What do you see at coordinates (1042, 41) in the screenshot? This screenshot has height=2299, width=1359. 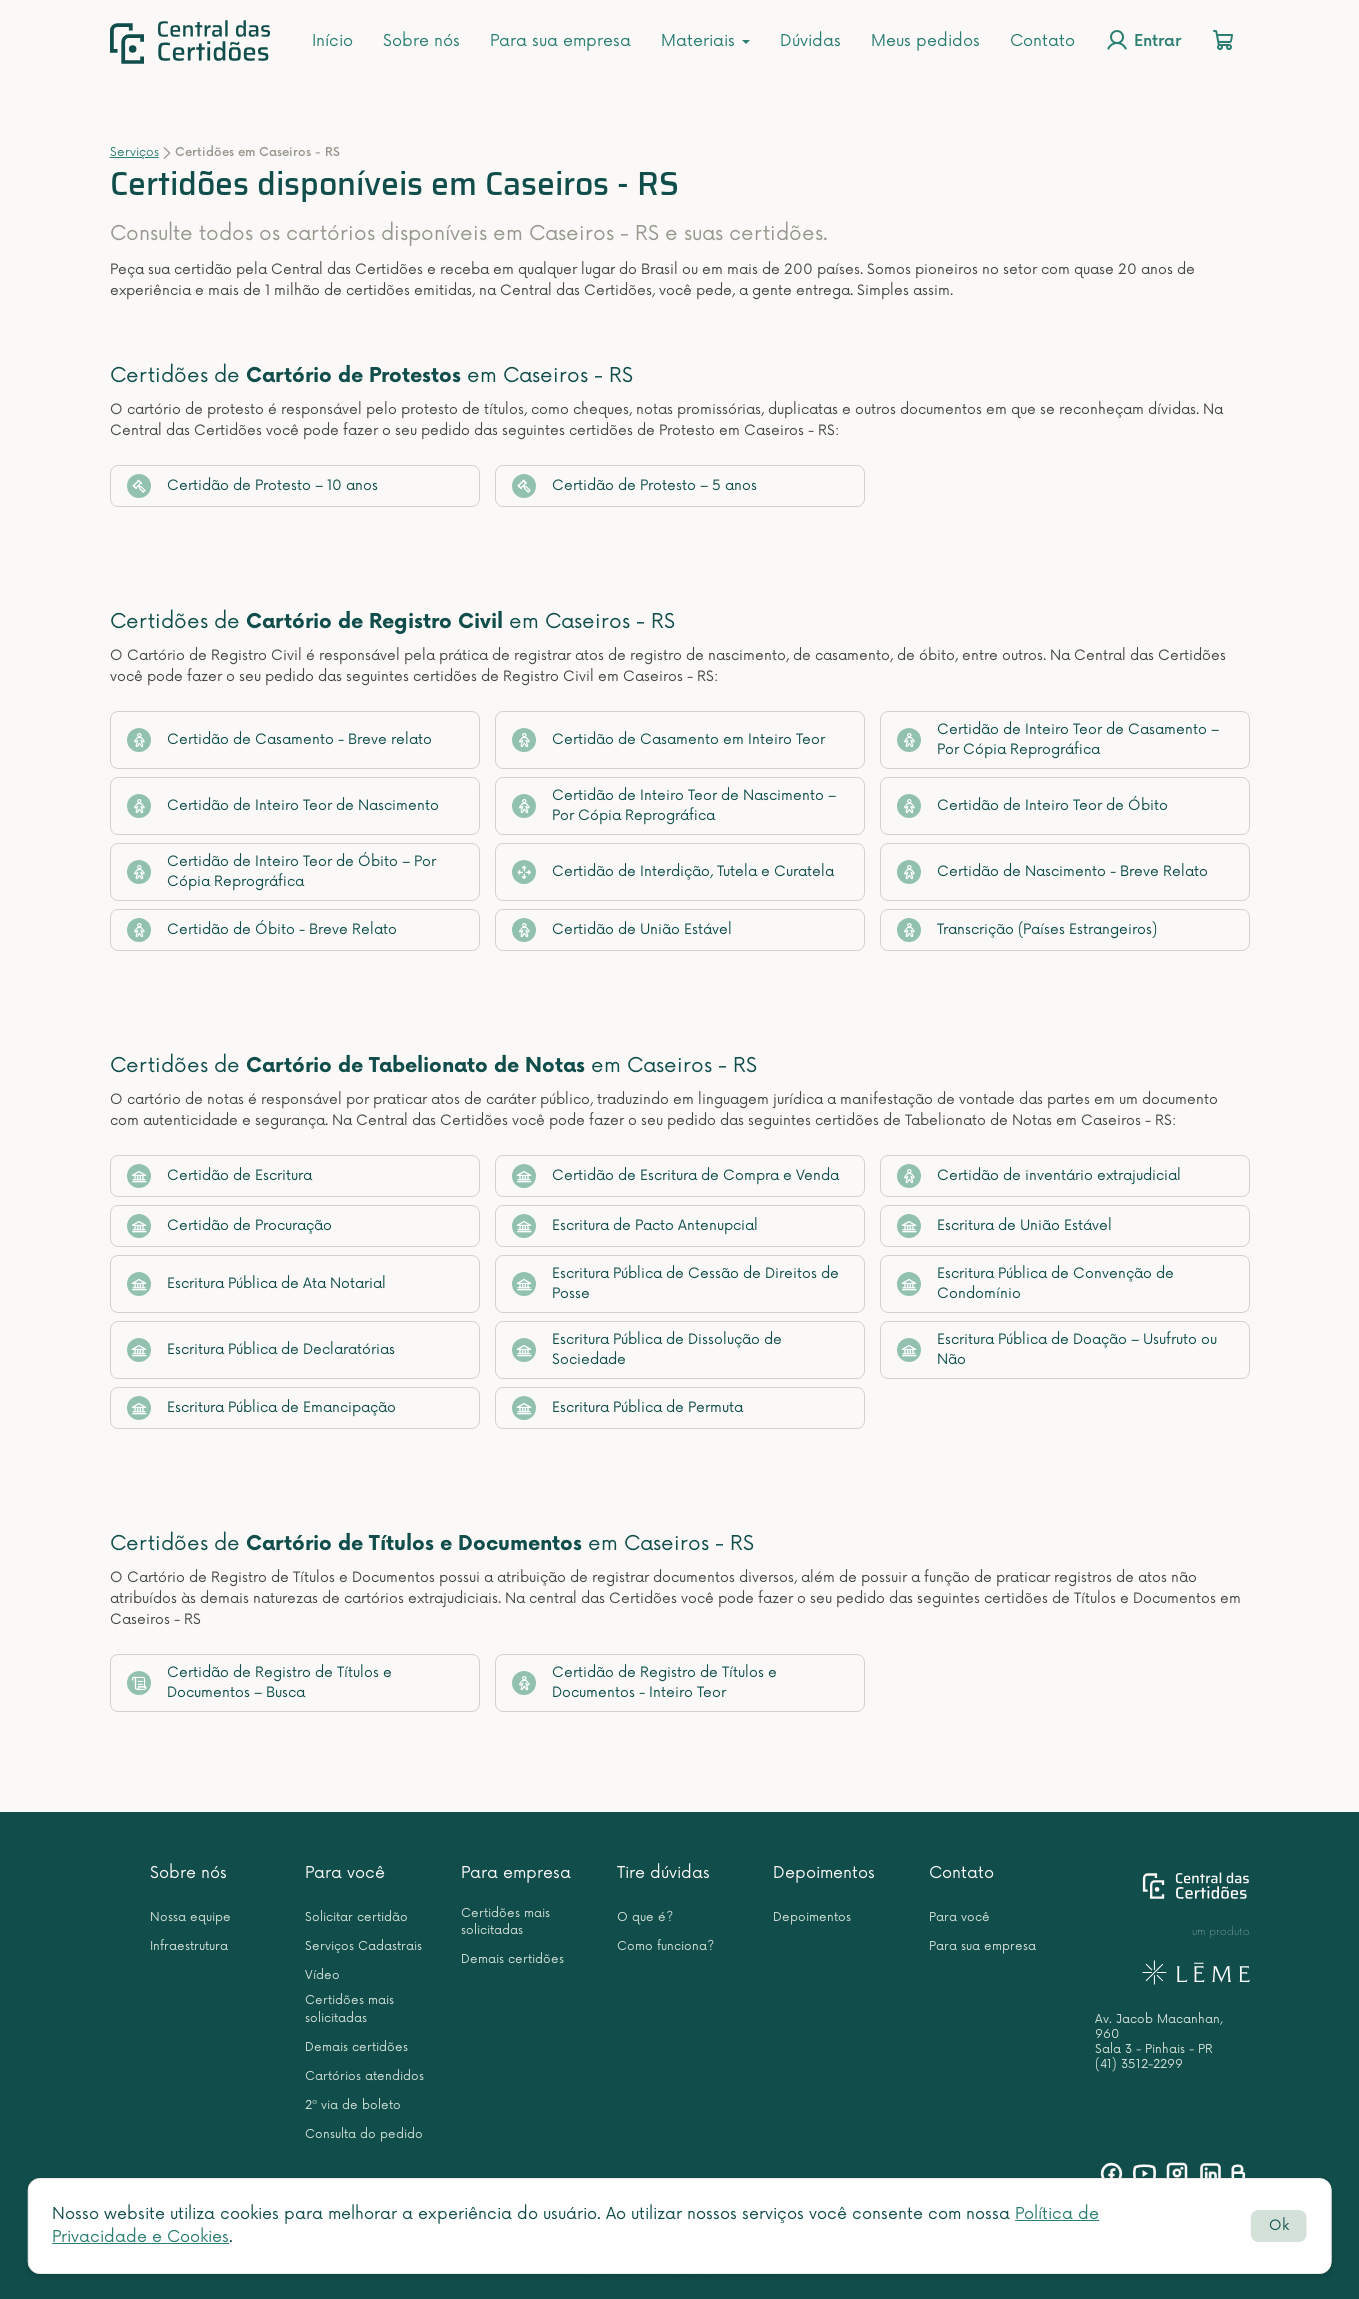 I see `Contato` at bounding box center [1042, 41].